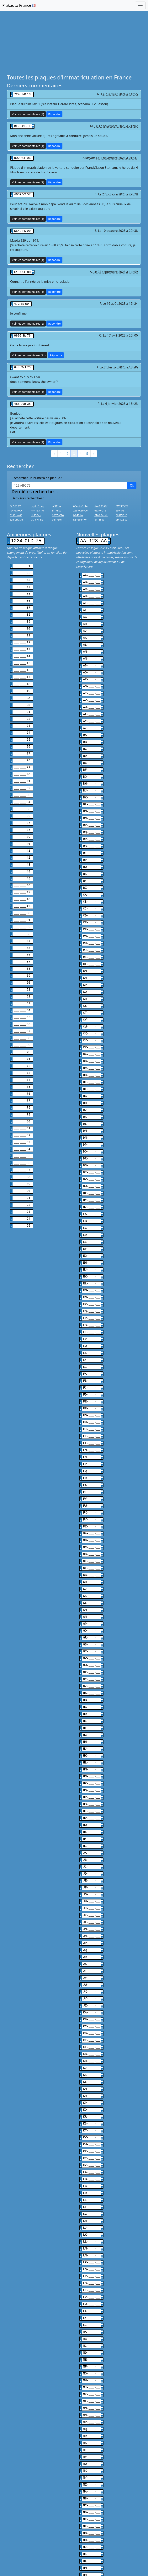 This screenshot has width=148, height=2576. I want to click on NC-___-__, so click(91, 2393).